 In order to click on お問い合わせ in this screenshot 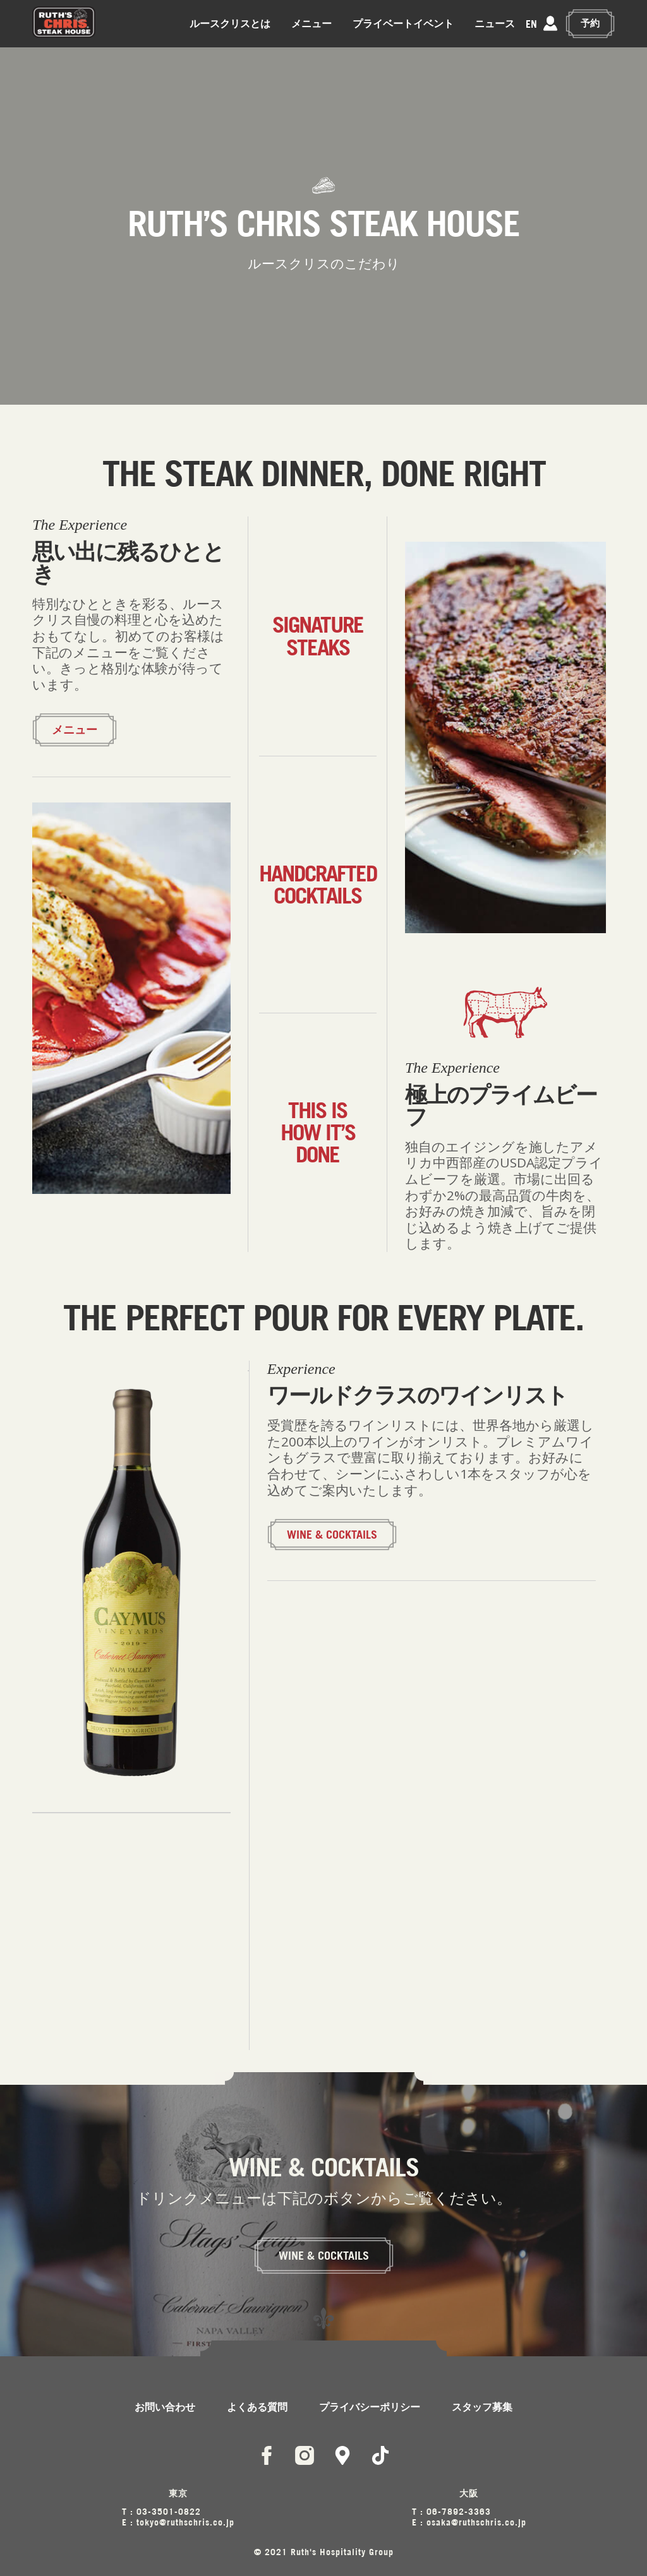, I will do `click(165, 2406)`.